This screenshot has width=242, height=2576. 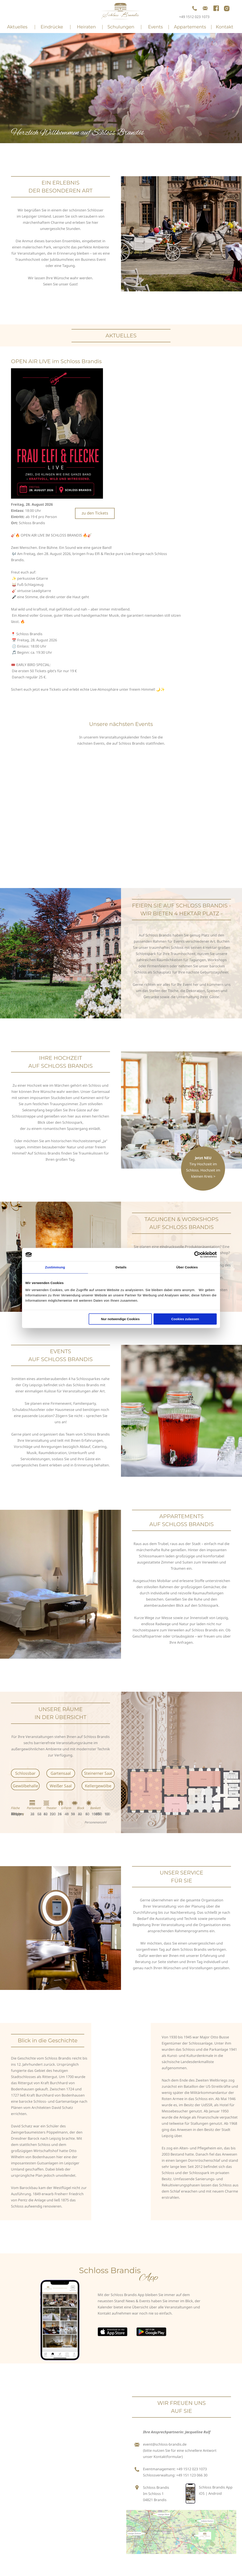 I want to click on Details [tab], so click(x=121, y=1267).